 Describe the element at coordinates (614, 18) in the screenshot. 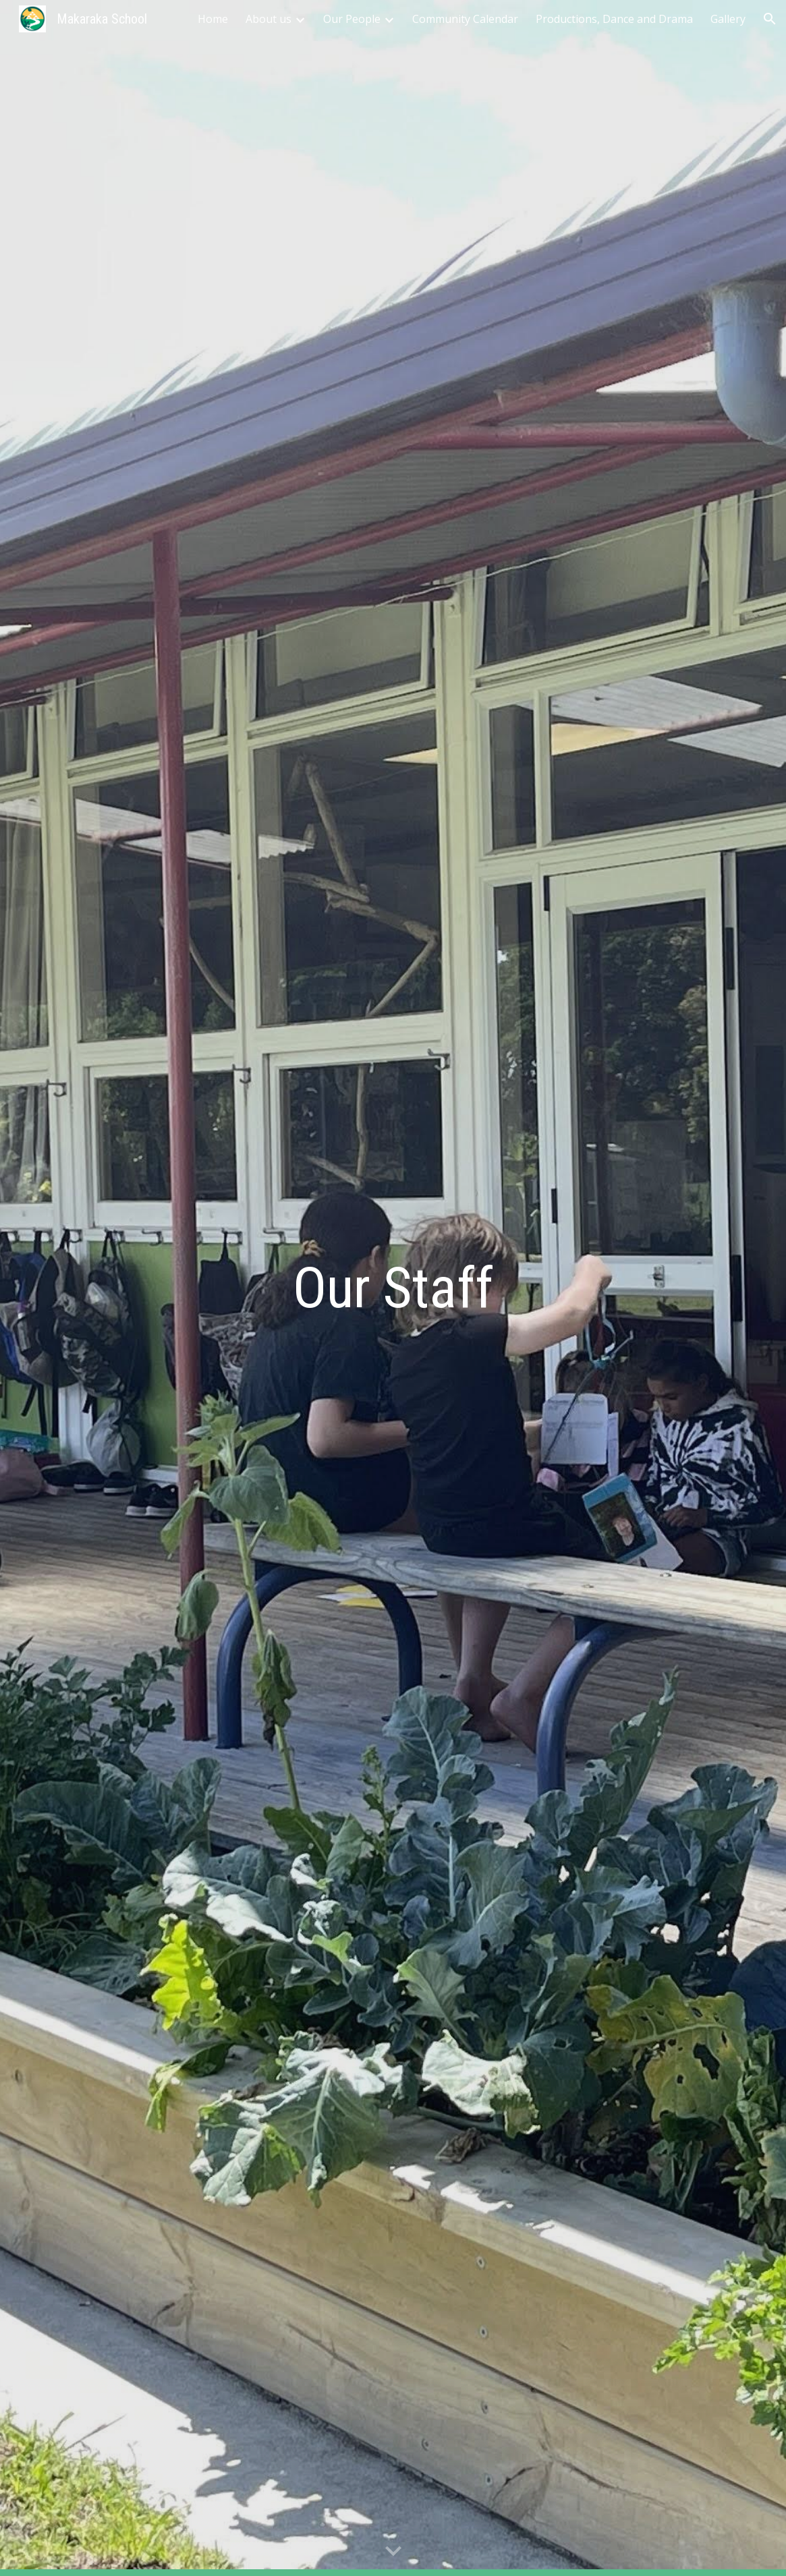

I see `Productions, Dance and Drama [link]` at that location.